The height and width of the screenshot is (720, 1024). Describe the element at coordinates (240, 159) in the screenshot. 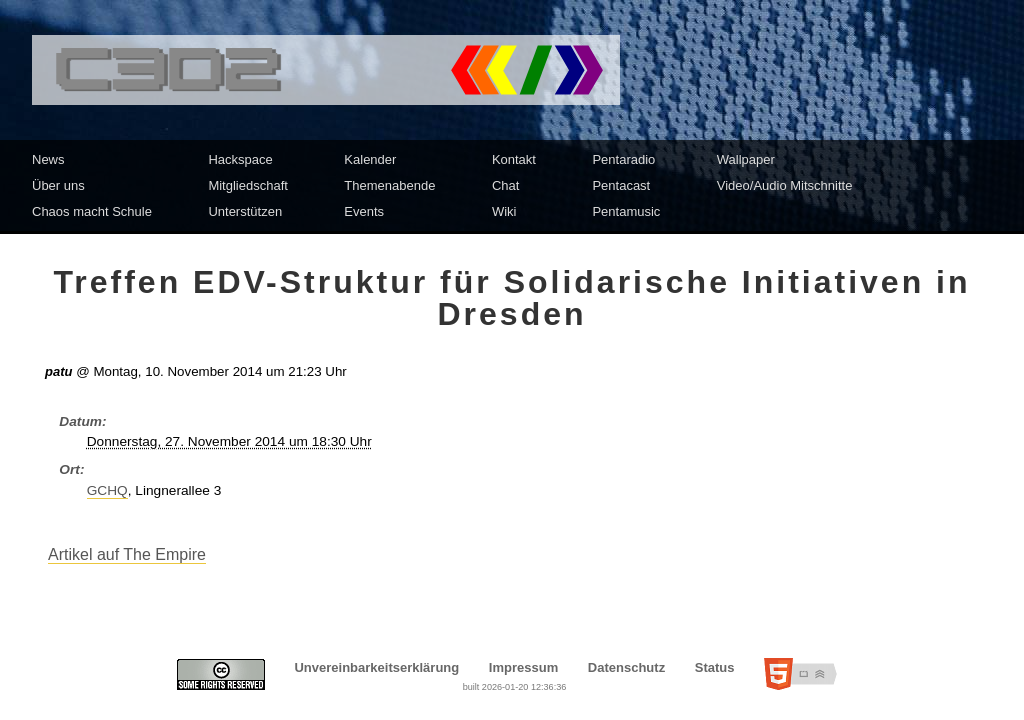

I see `Hackspace` at that location.